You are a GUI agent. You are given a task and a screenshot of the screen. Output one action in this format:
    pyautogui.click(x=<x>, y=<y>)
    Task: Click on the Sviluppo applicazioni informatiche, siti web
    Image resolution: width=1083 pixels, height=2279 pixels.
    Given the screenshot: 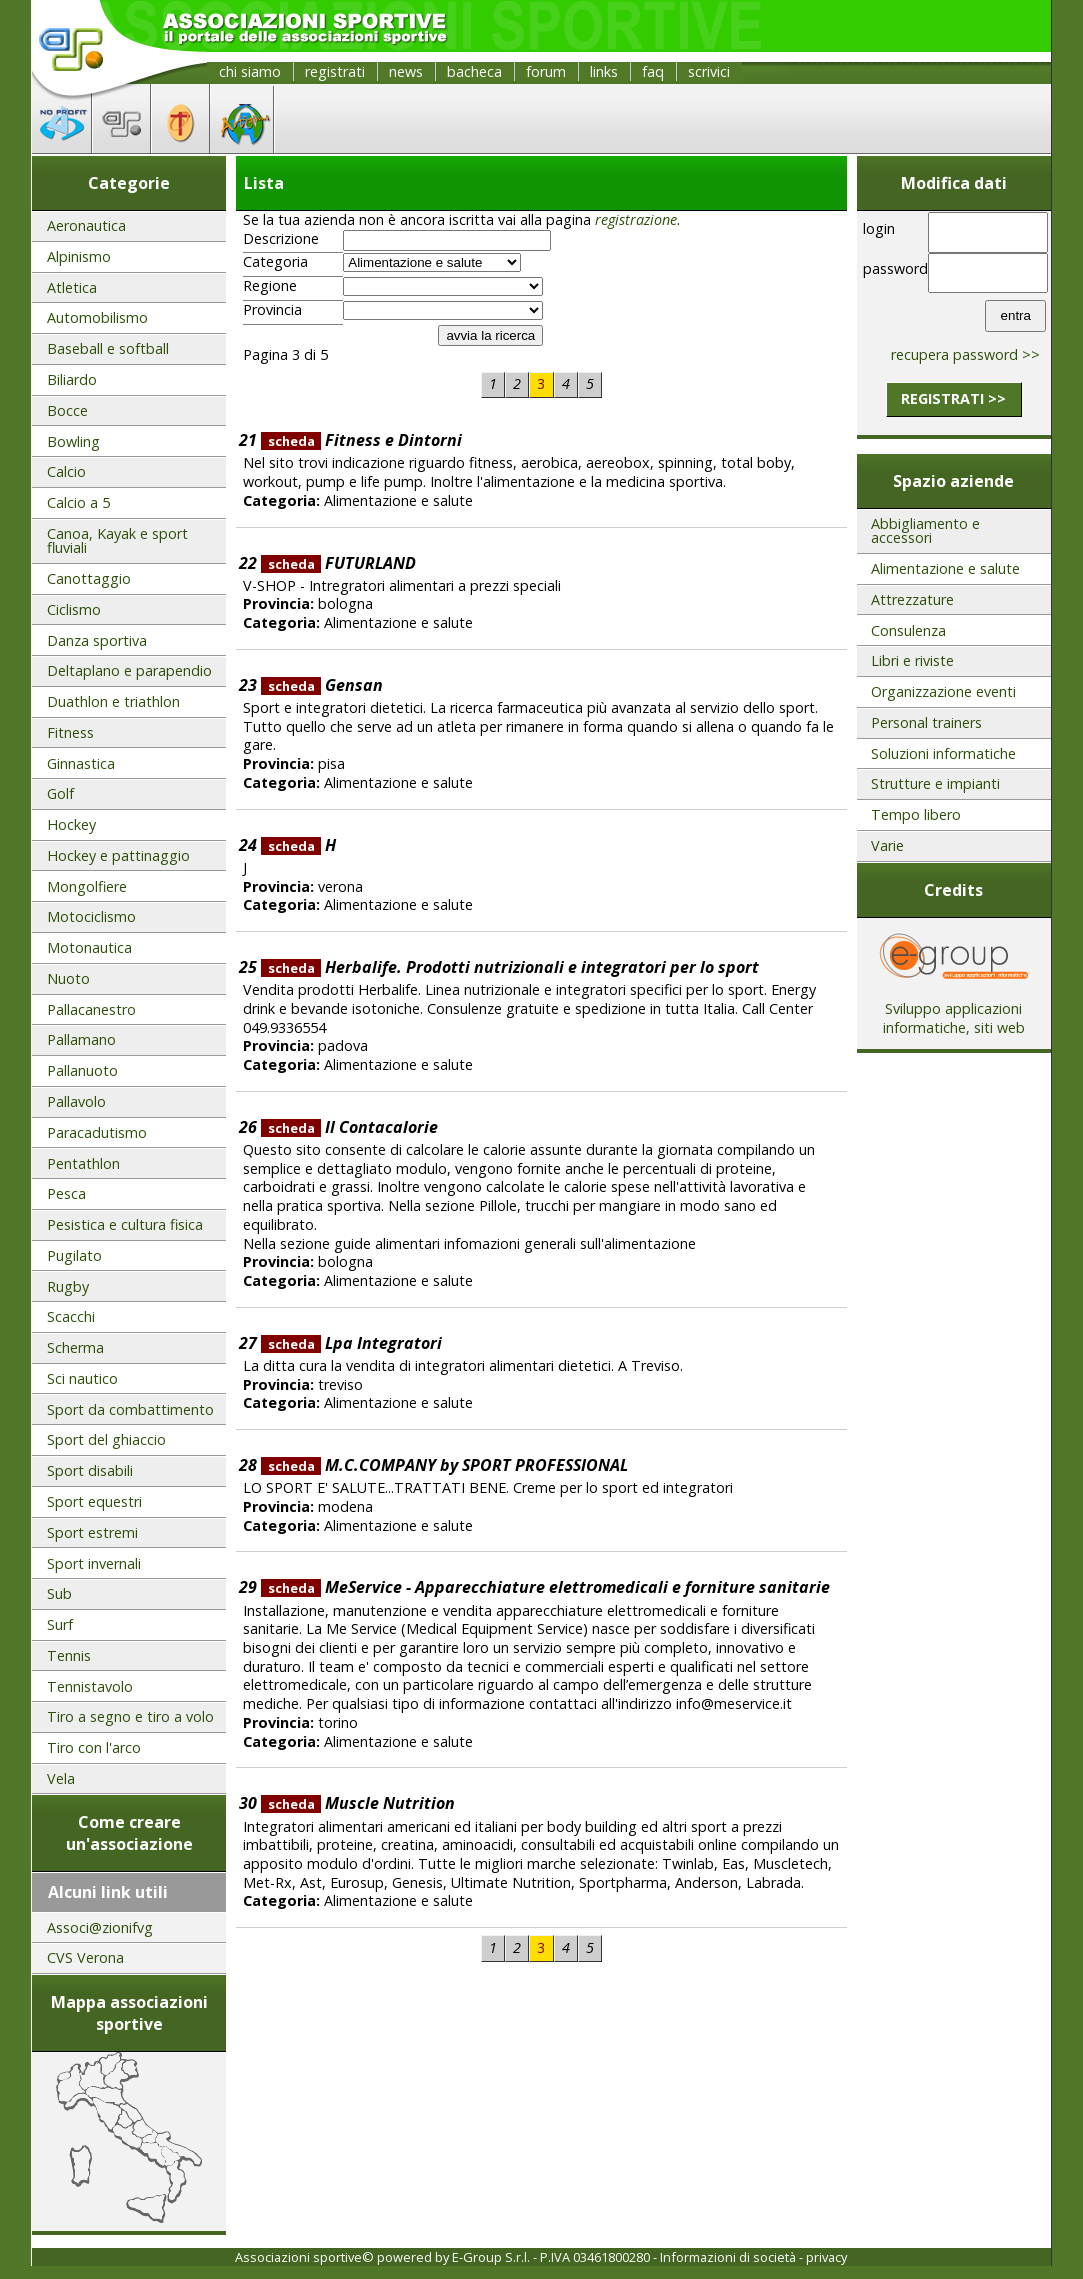 What is the action you would take?
    pyautogui.click(x=954, y=1011)
    